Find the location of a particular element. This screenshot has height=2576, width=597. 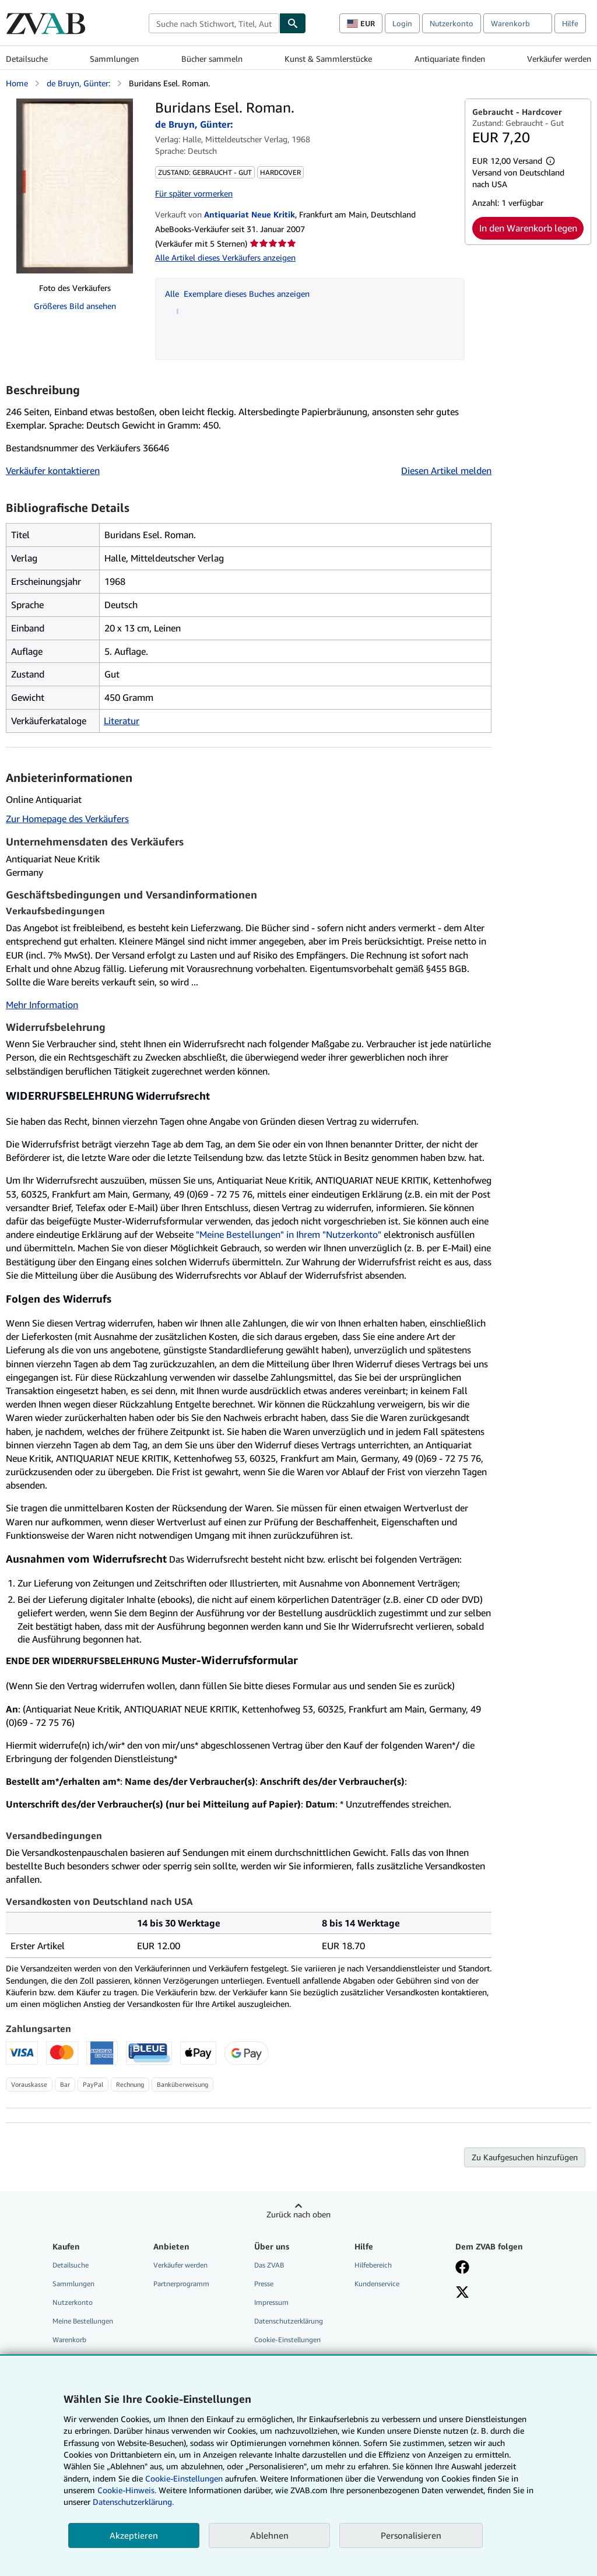

[Buch finden] is located at coordinates (292, 23).